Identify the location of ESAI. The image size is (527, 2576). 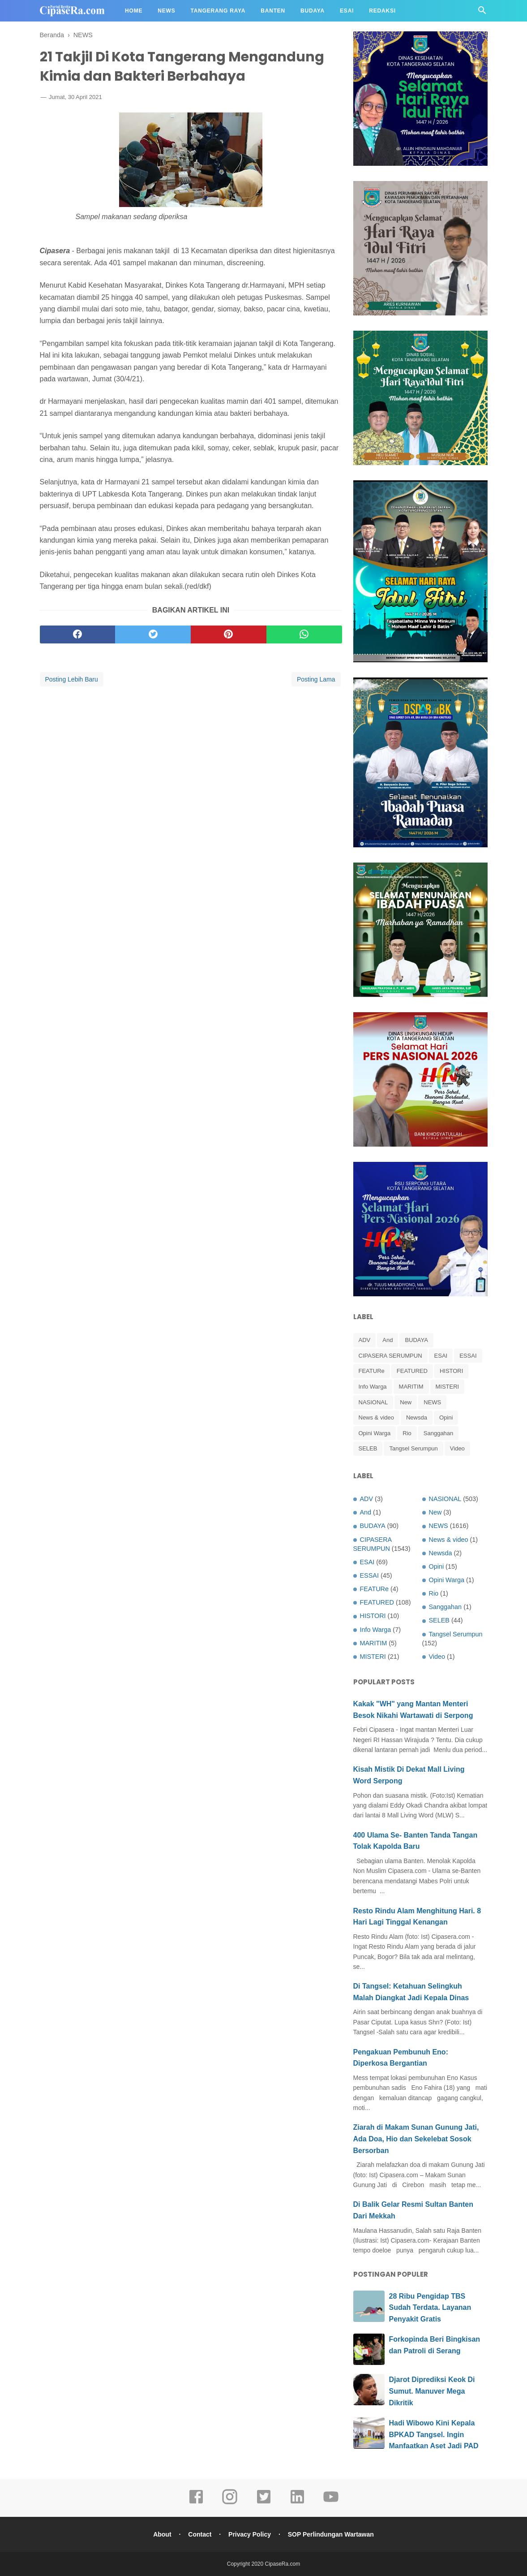
(441, 1355).